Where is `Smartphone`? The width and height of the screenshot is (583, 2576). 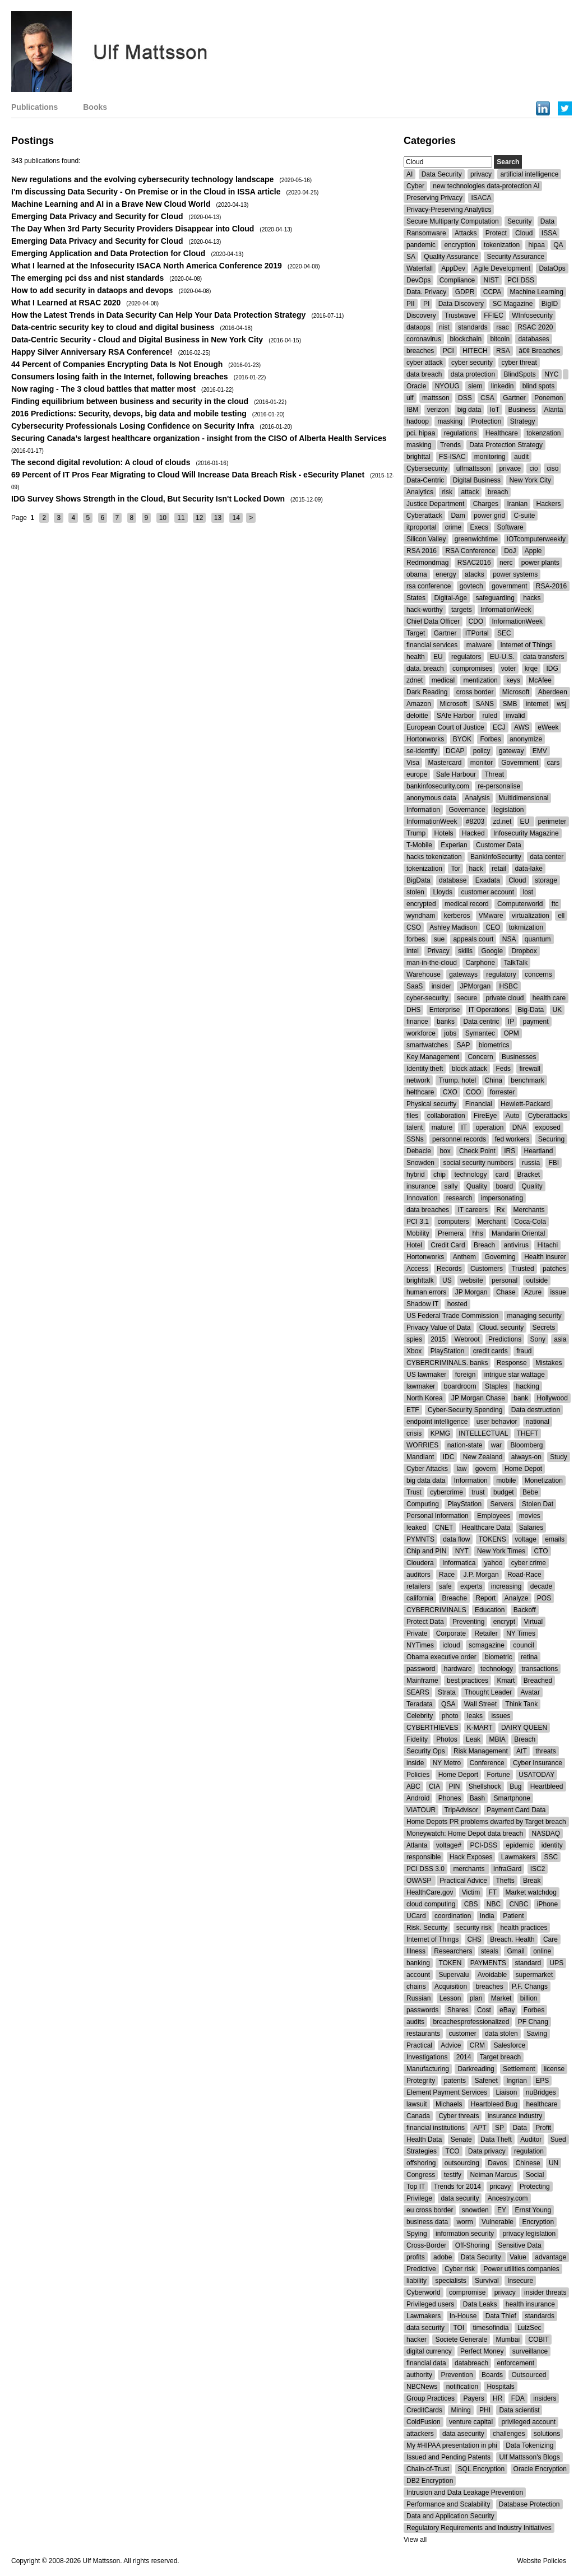
Smartphone is located at coordinates (511, 1798).